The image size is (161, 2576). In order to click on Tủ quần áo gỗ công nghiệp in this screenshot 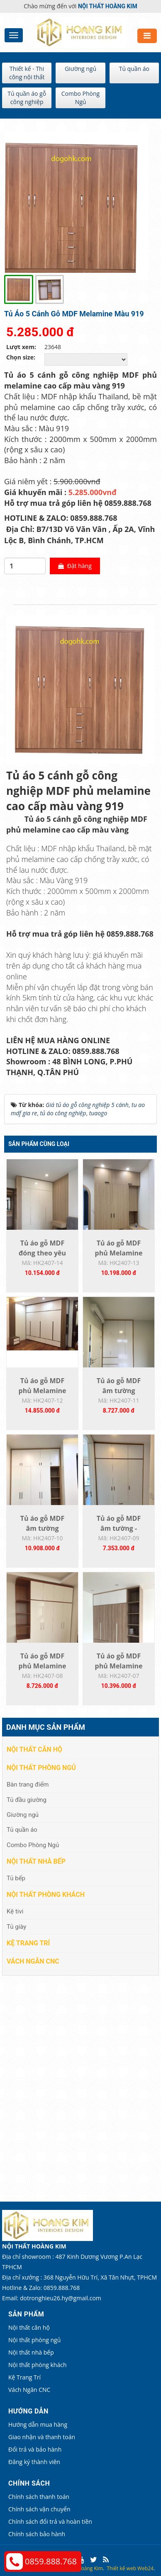, I will do `click(26, 98)`.